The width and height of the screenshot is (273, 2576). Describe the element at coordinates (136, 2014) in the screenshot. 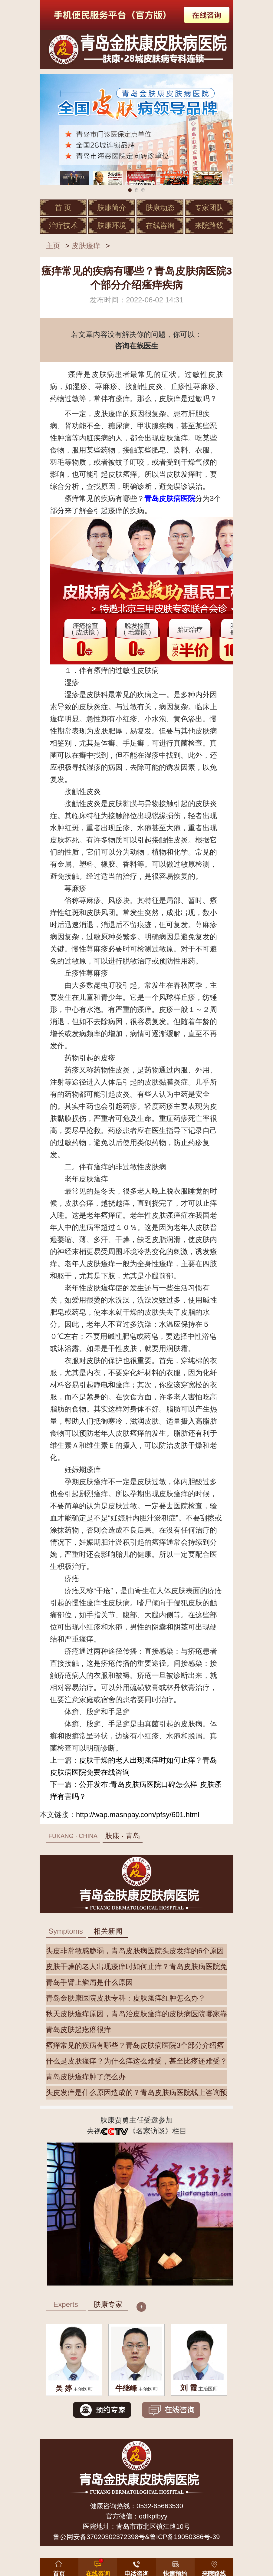

I see `秋天皮肤瘙痒原因，青岛治皮肤瘙痒的皮肤病医院哪家靠` at that location.